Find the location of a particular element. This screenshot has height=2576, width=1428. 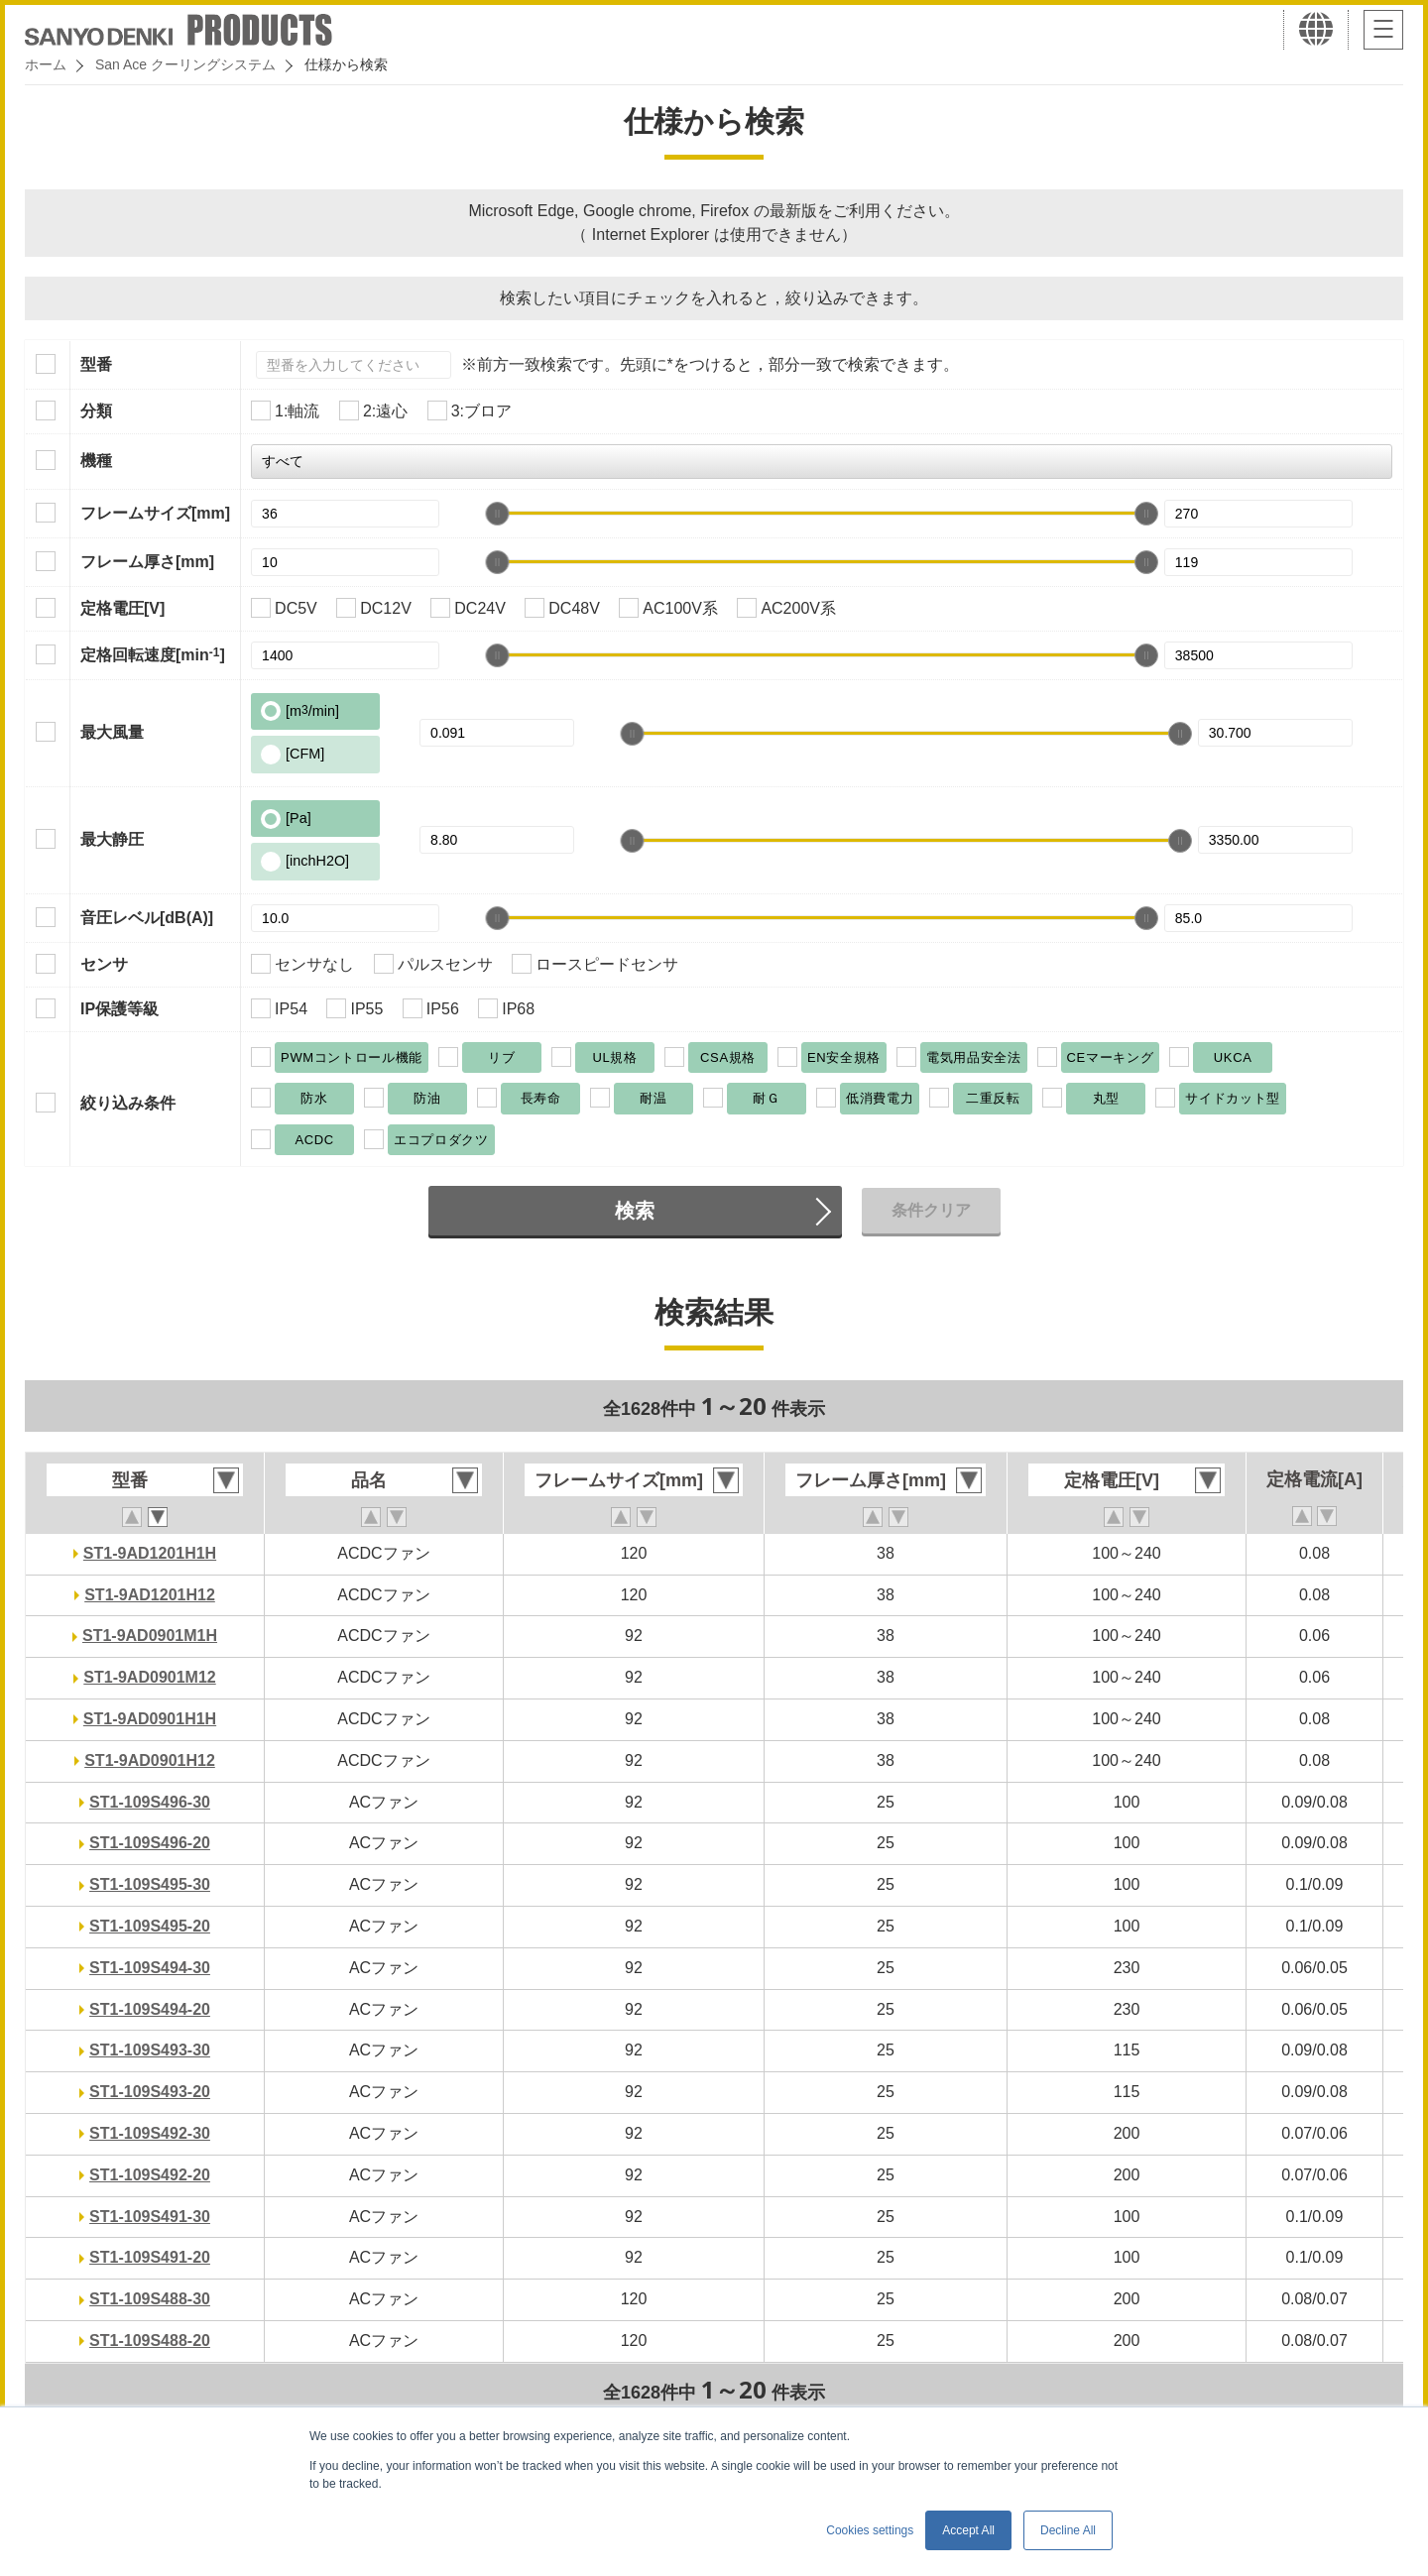

センサ is located at coordinates (104, 964).